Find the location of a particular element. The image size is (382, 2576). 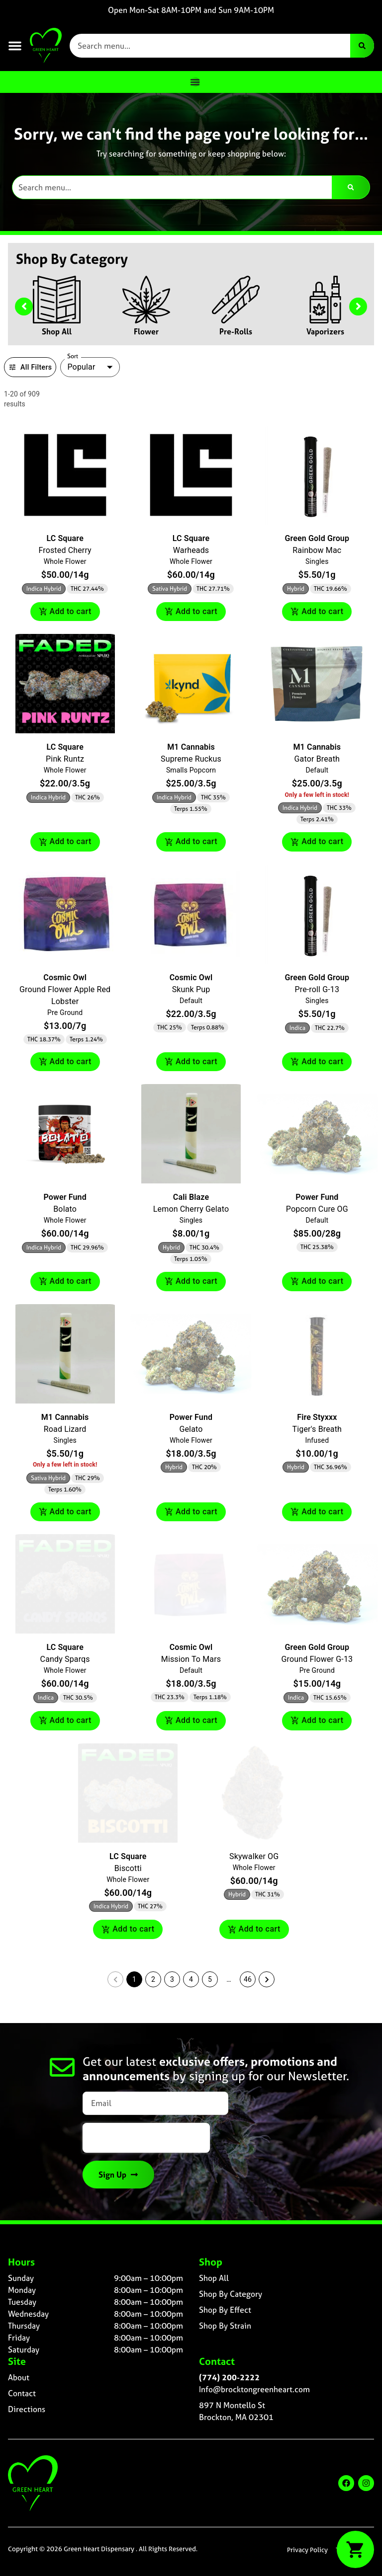

Warheads is located at coordinates (191, 550).